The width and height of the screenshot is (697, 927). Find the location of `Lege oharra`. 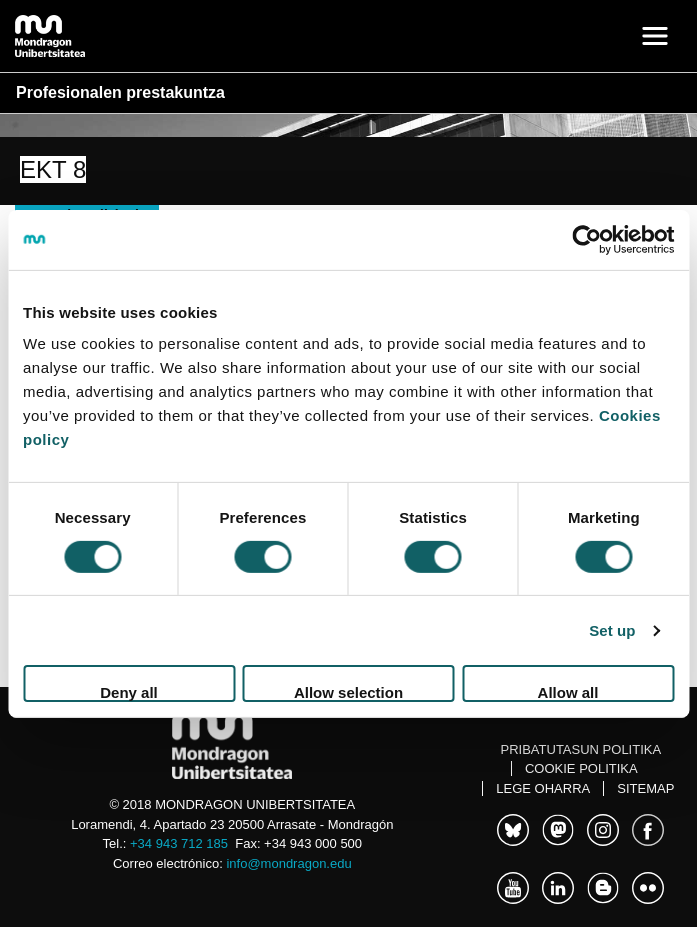

Lege oharra is located at coordinates (543, 788).